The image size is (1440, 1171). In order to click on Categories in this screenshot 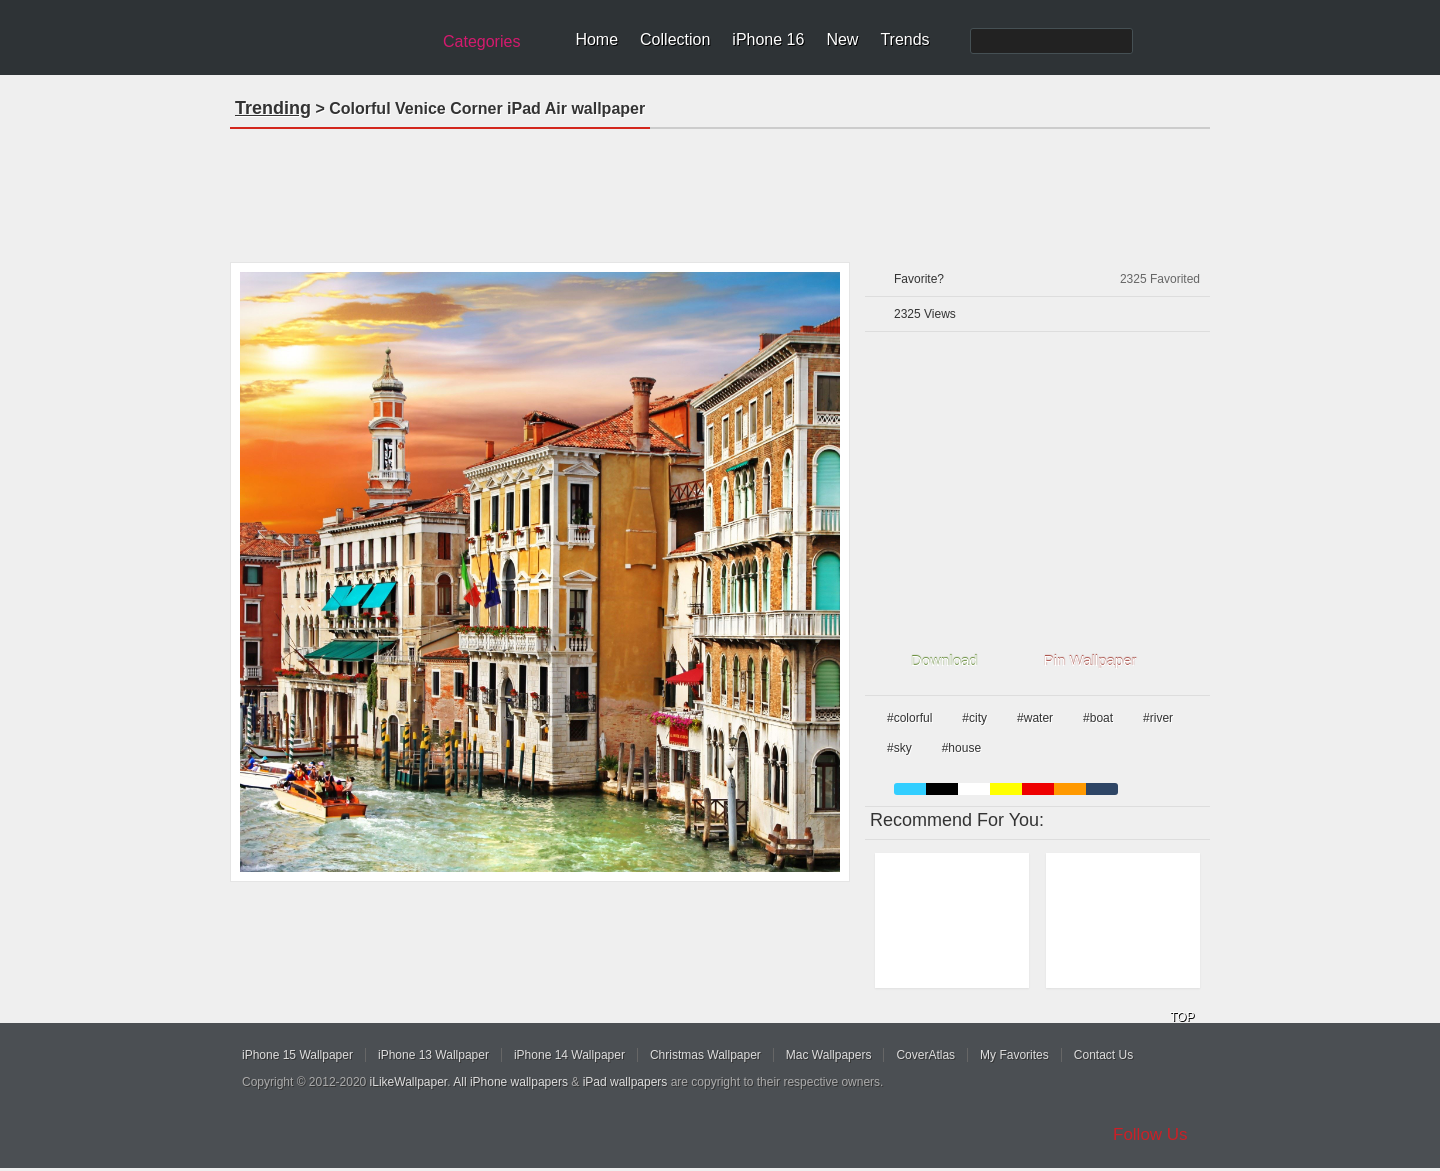, I will do `click(481, 41)`.